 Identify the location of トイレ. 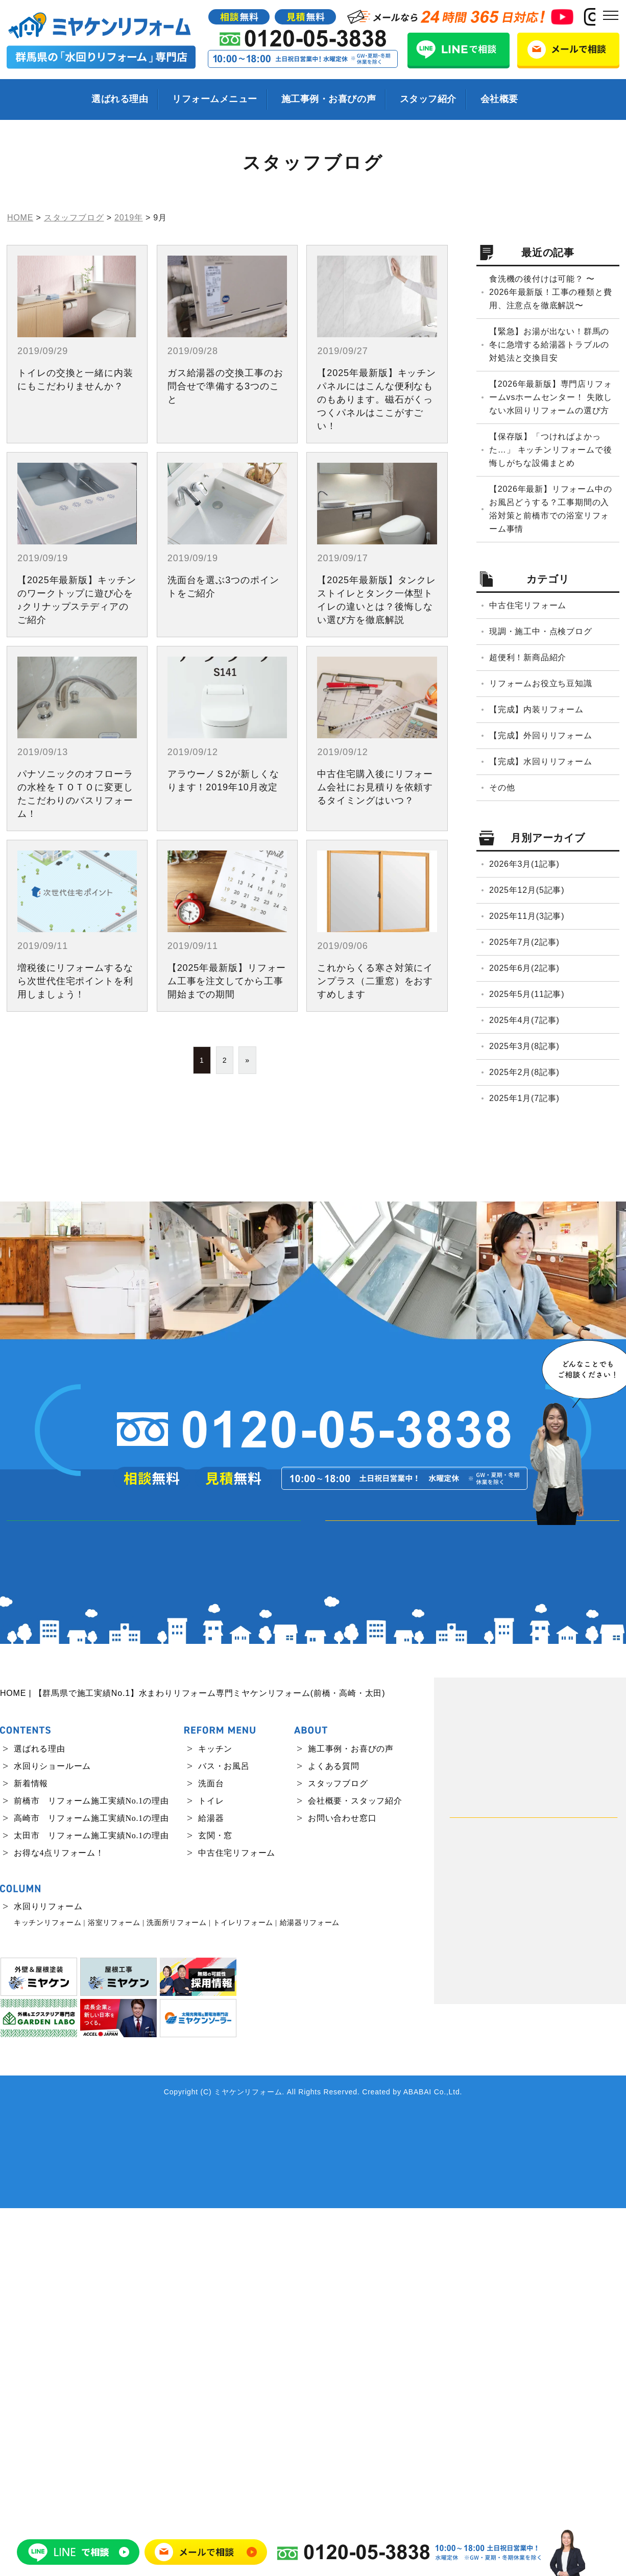
(211, 2168).